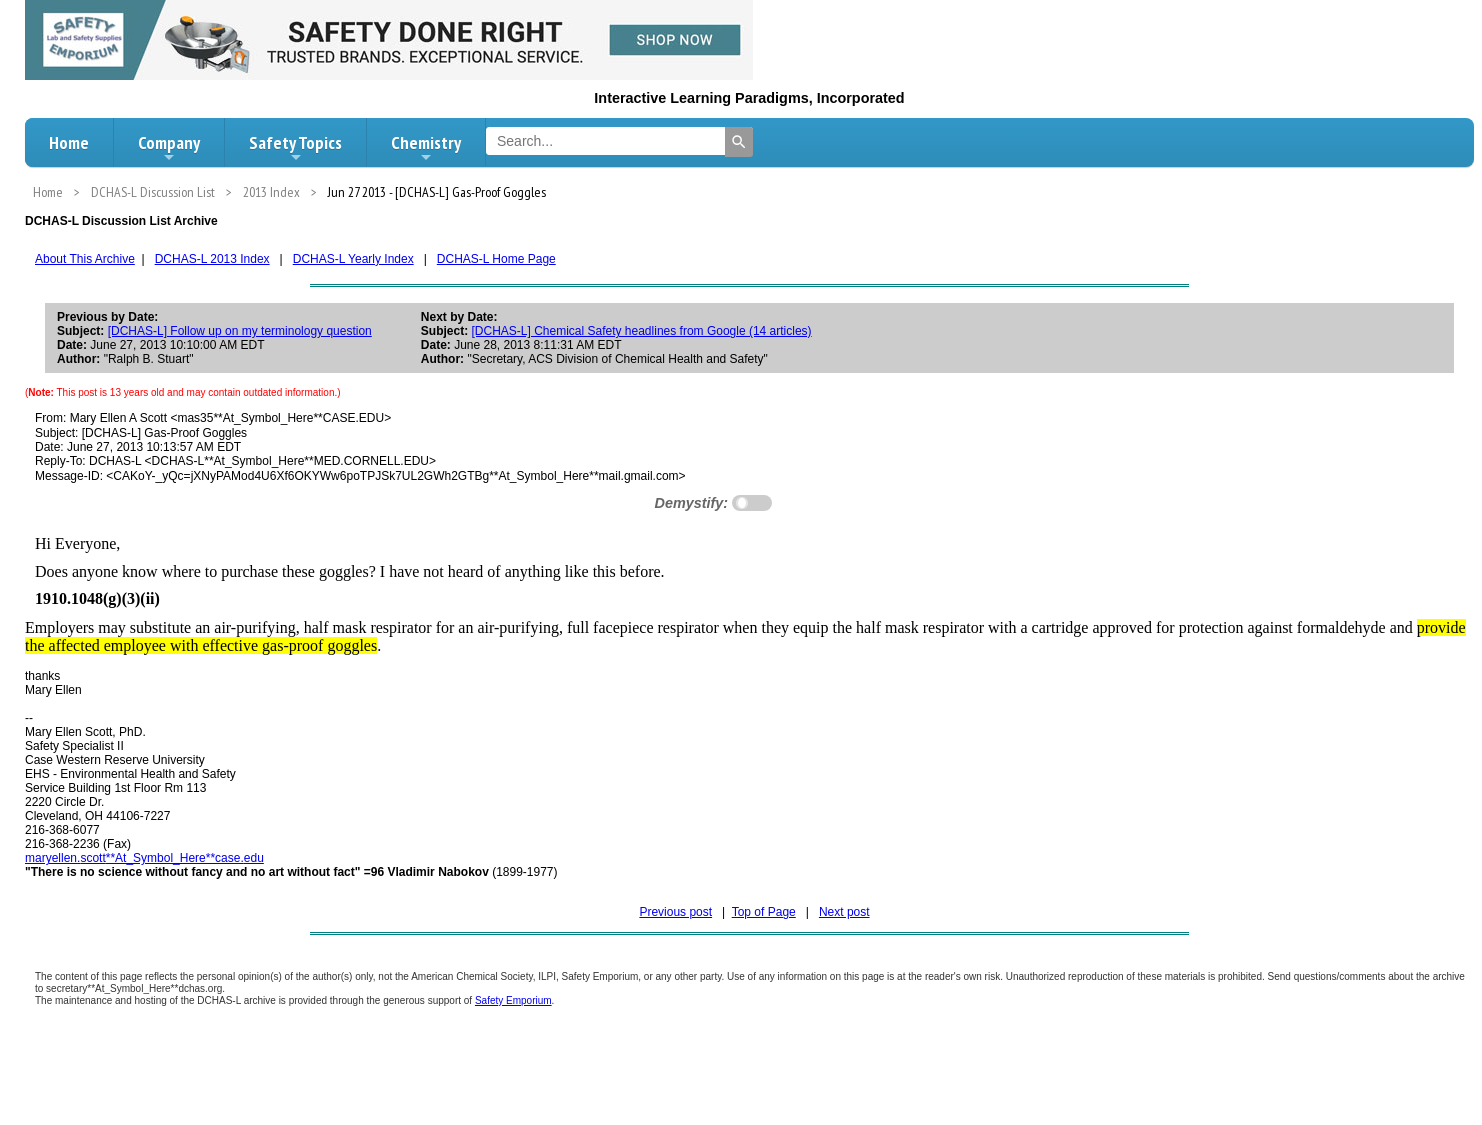  I want to click on .**At_Symbol_Here**case., so click(144, 858).